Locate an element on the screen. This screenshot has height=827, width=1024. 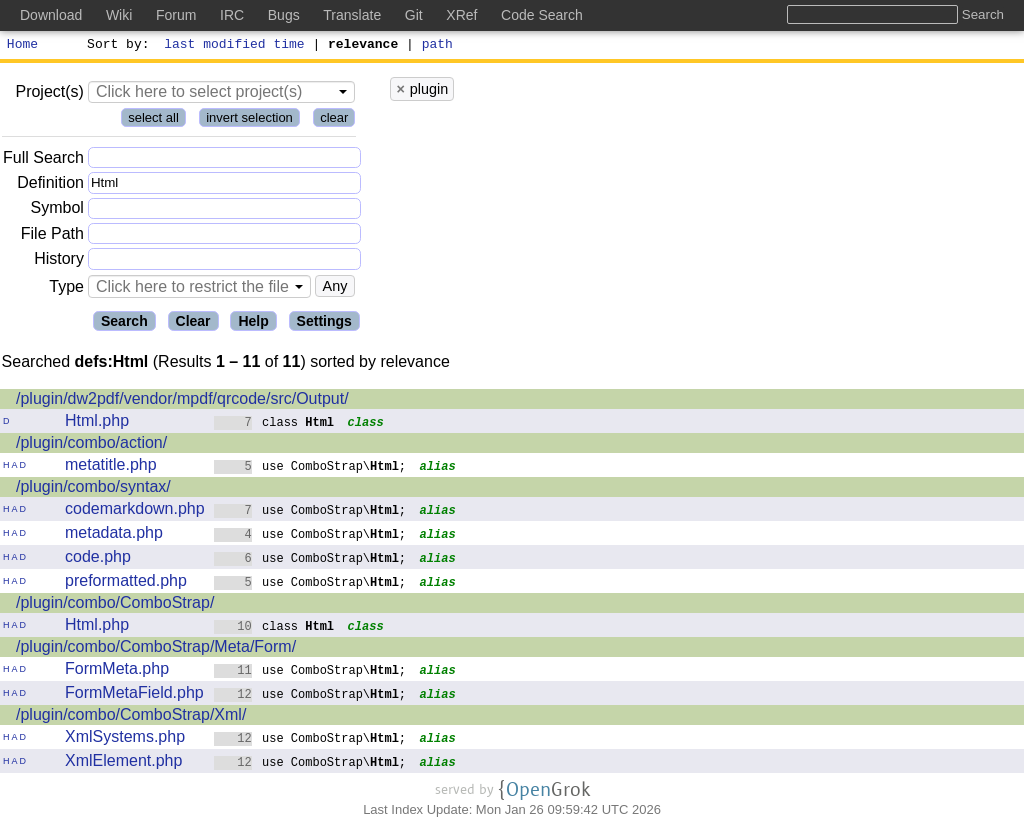
metadata.php is located at coordinates (114, 535).